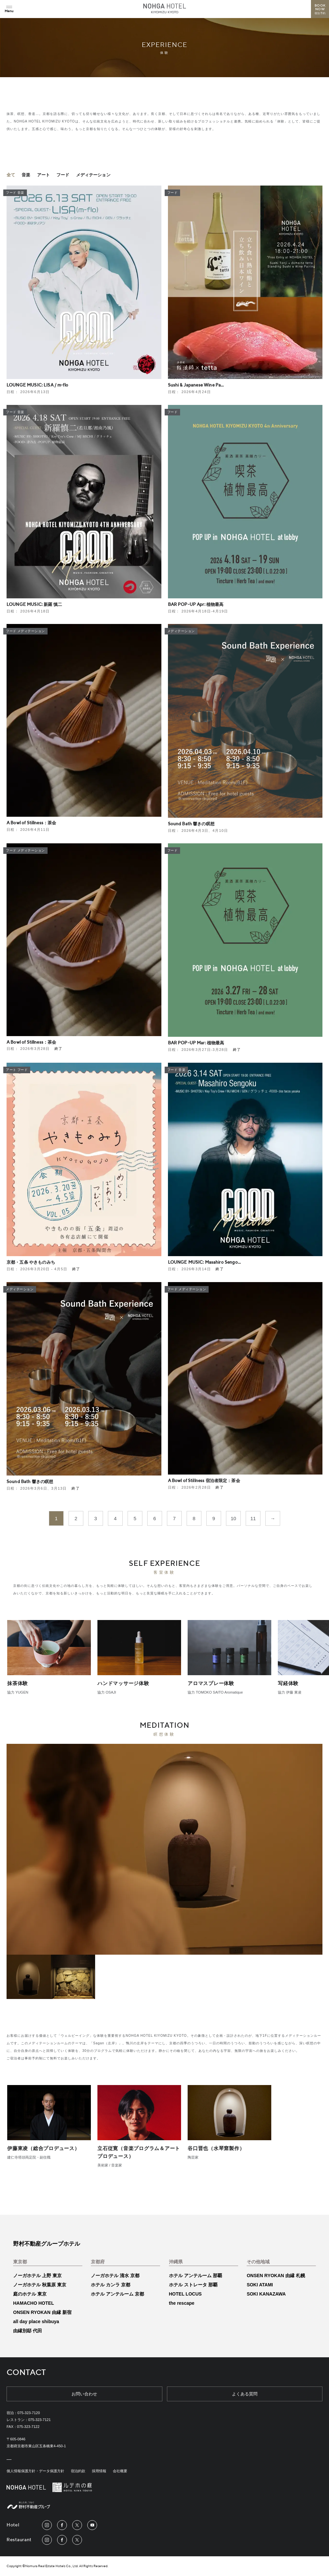 This screenshot has width=329, height=2576. Describe the element at coordinates (276, 2275) in the screenshot. I see `ONSEN RYOKAN 由縁 札幌` at that location.